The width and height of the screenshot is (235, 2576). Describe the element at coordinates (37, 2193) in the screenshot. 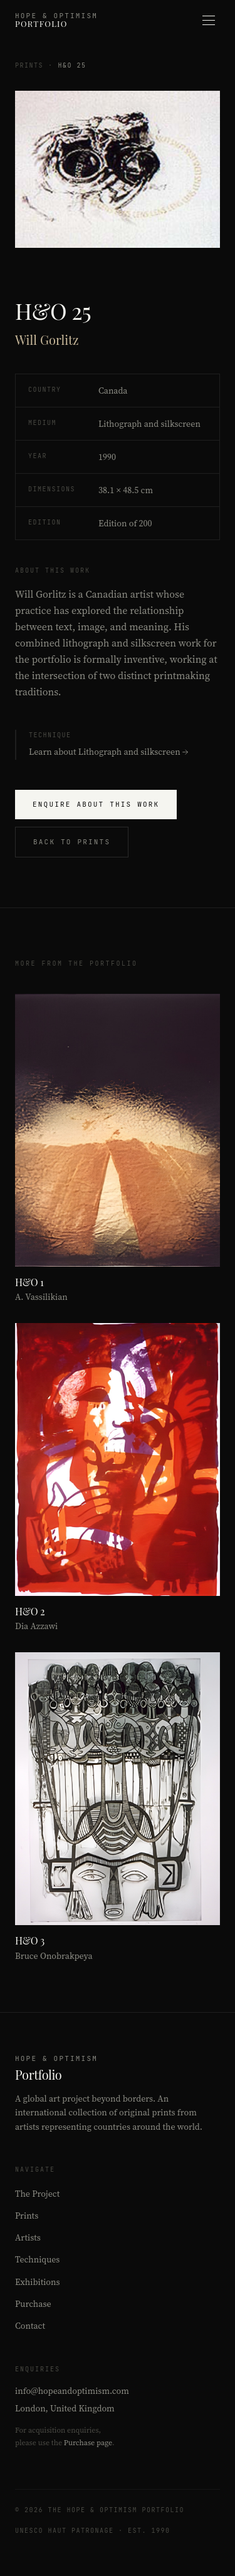

I see `The Project` at that location.